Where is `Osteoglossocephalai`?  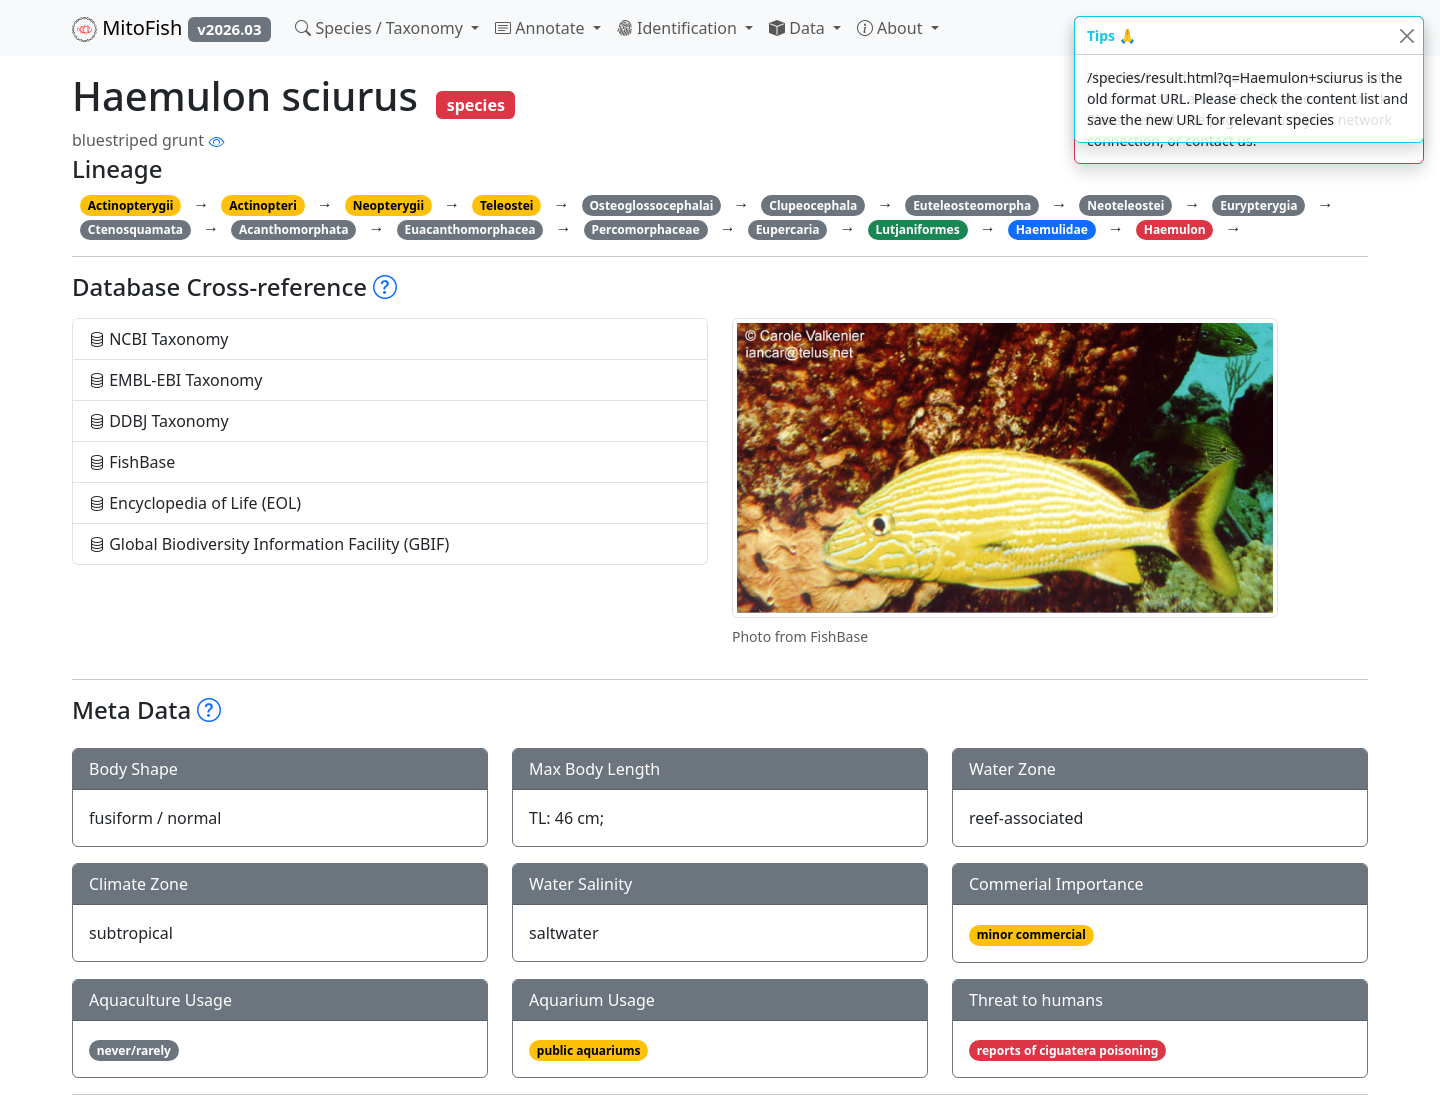
Osteoglossocephalai is located at coordinates (651, 205).